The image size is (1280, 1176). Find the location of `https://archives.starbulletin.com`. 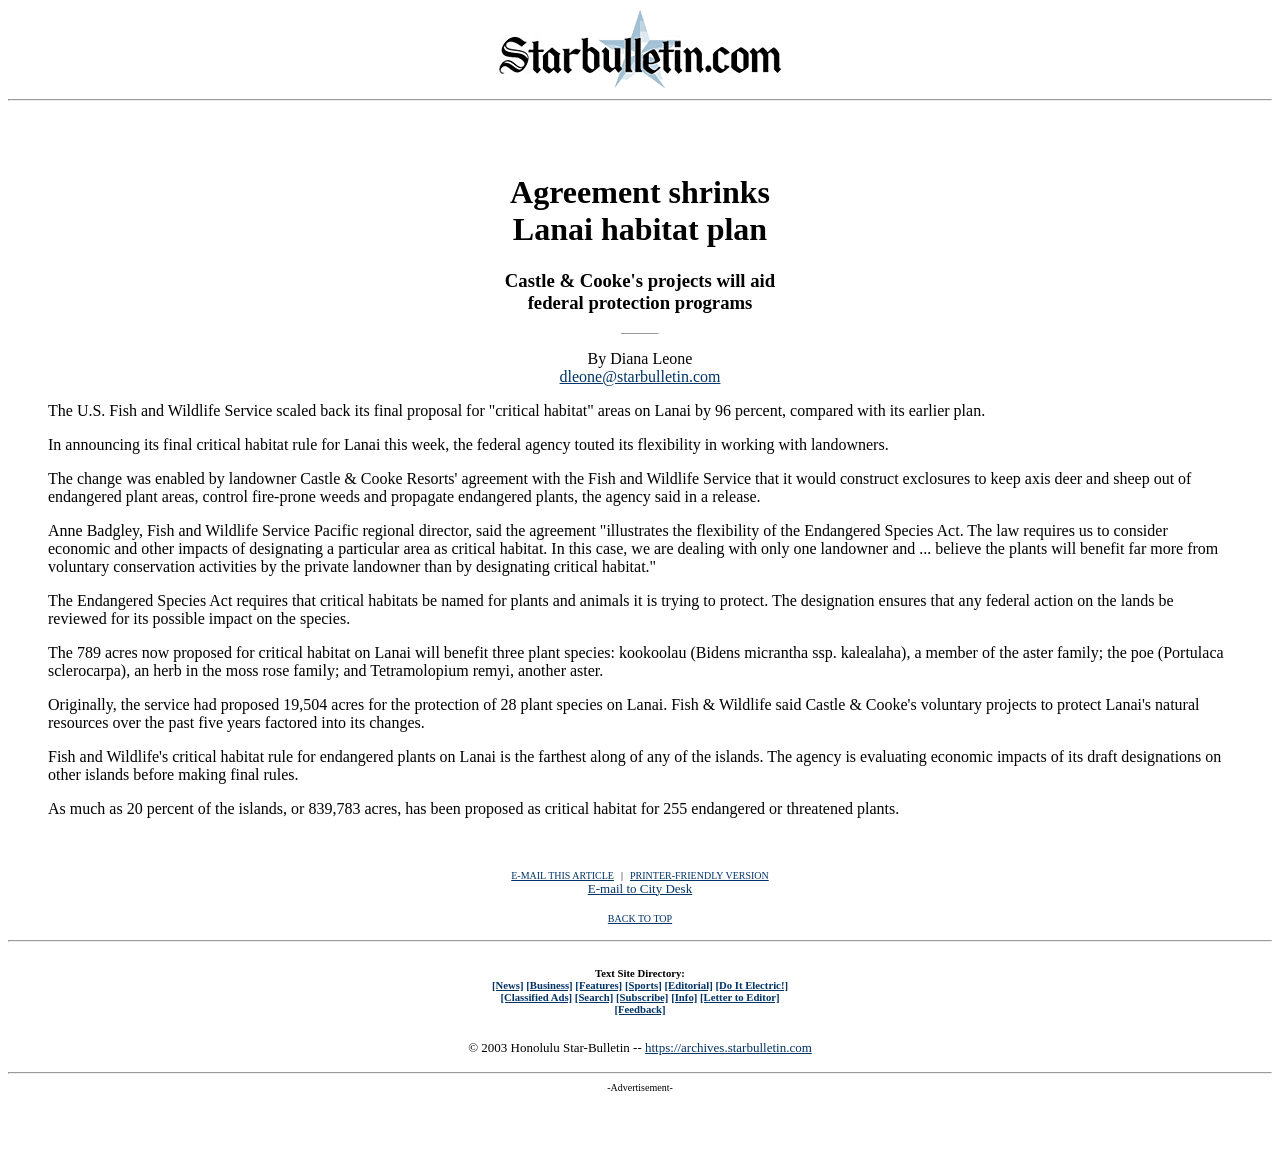

https://archives.starbulletin.com is located at coordinates (728, 1047).